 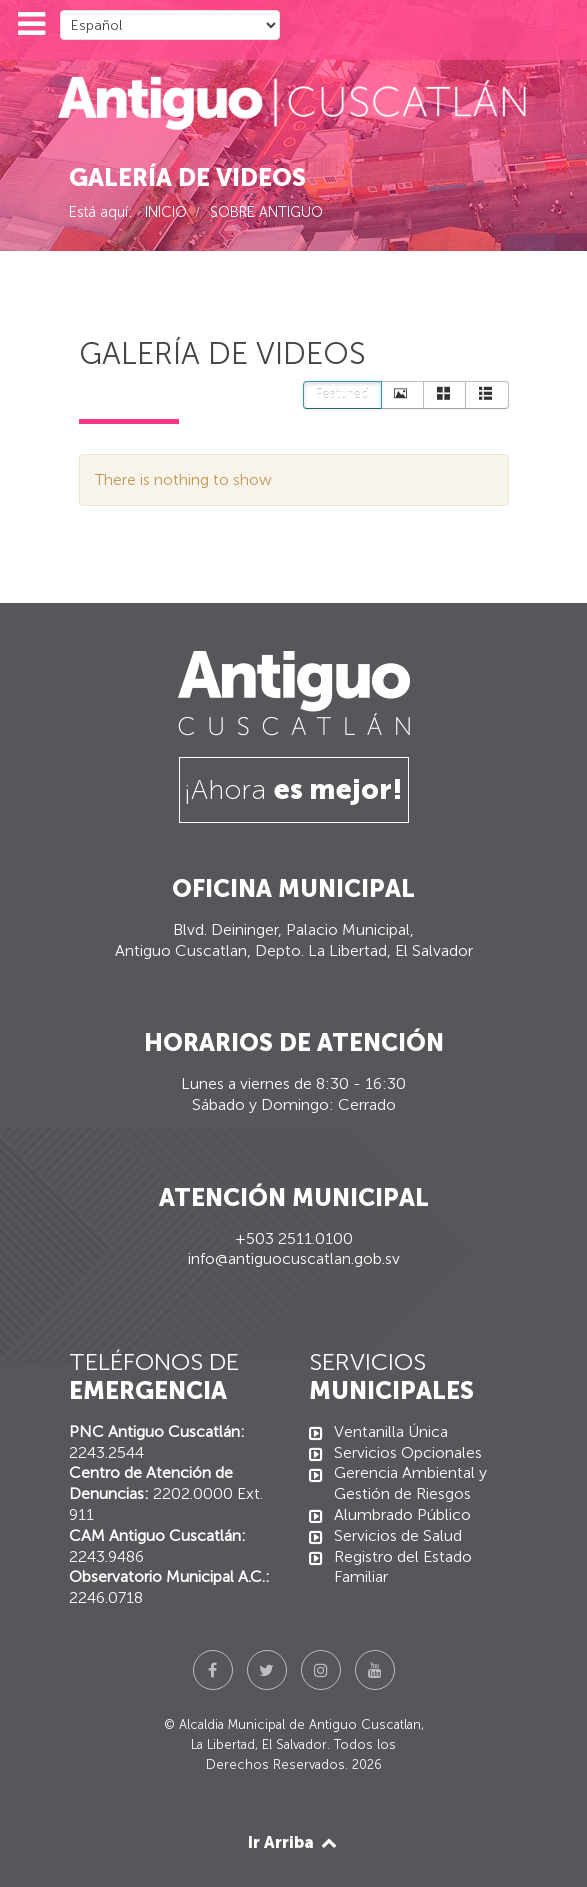 I want to click on Alumbrado Público, so click(x=402, y=1514).